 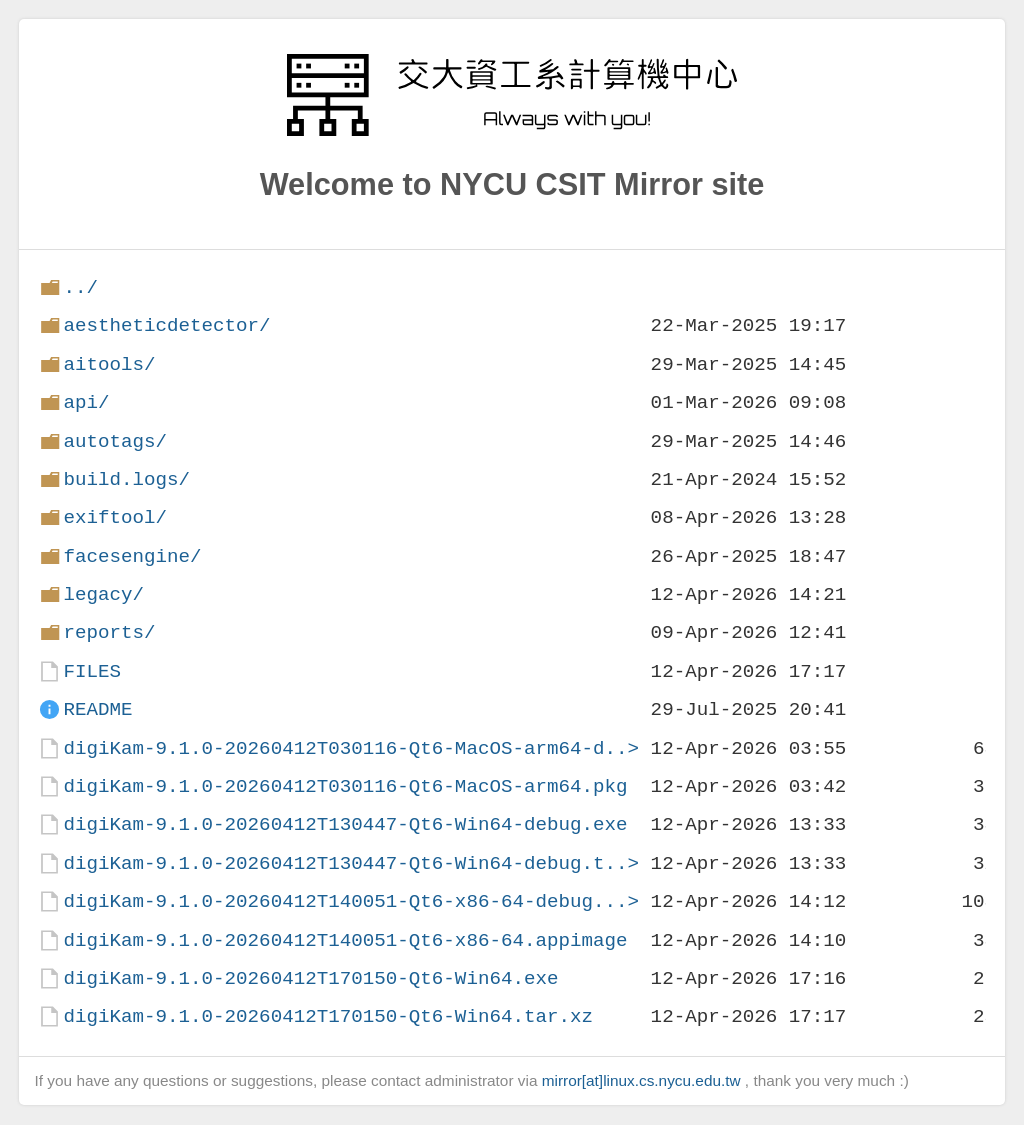 I want to click on aestheticdetector/, so click(x=166, y=325).